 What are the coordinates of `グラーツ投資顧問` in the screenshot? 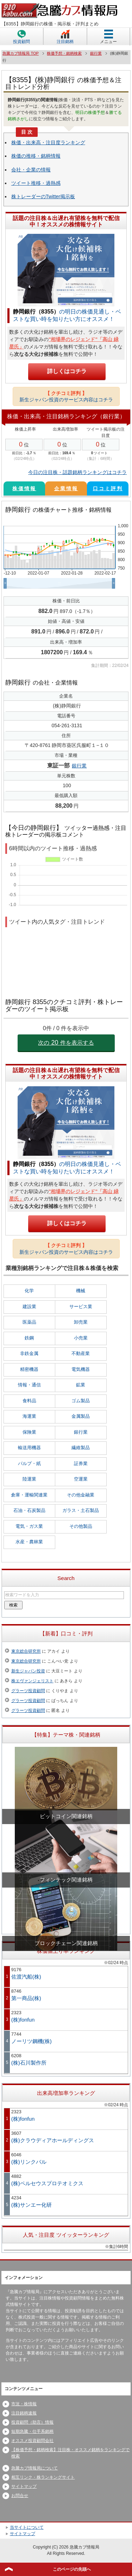 It's located at (28, 1690).